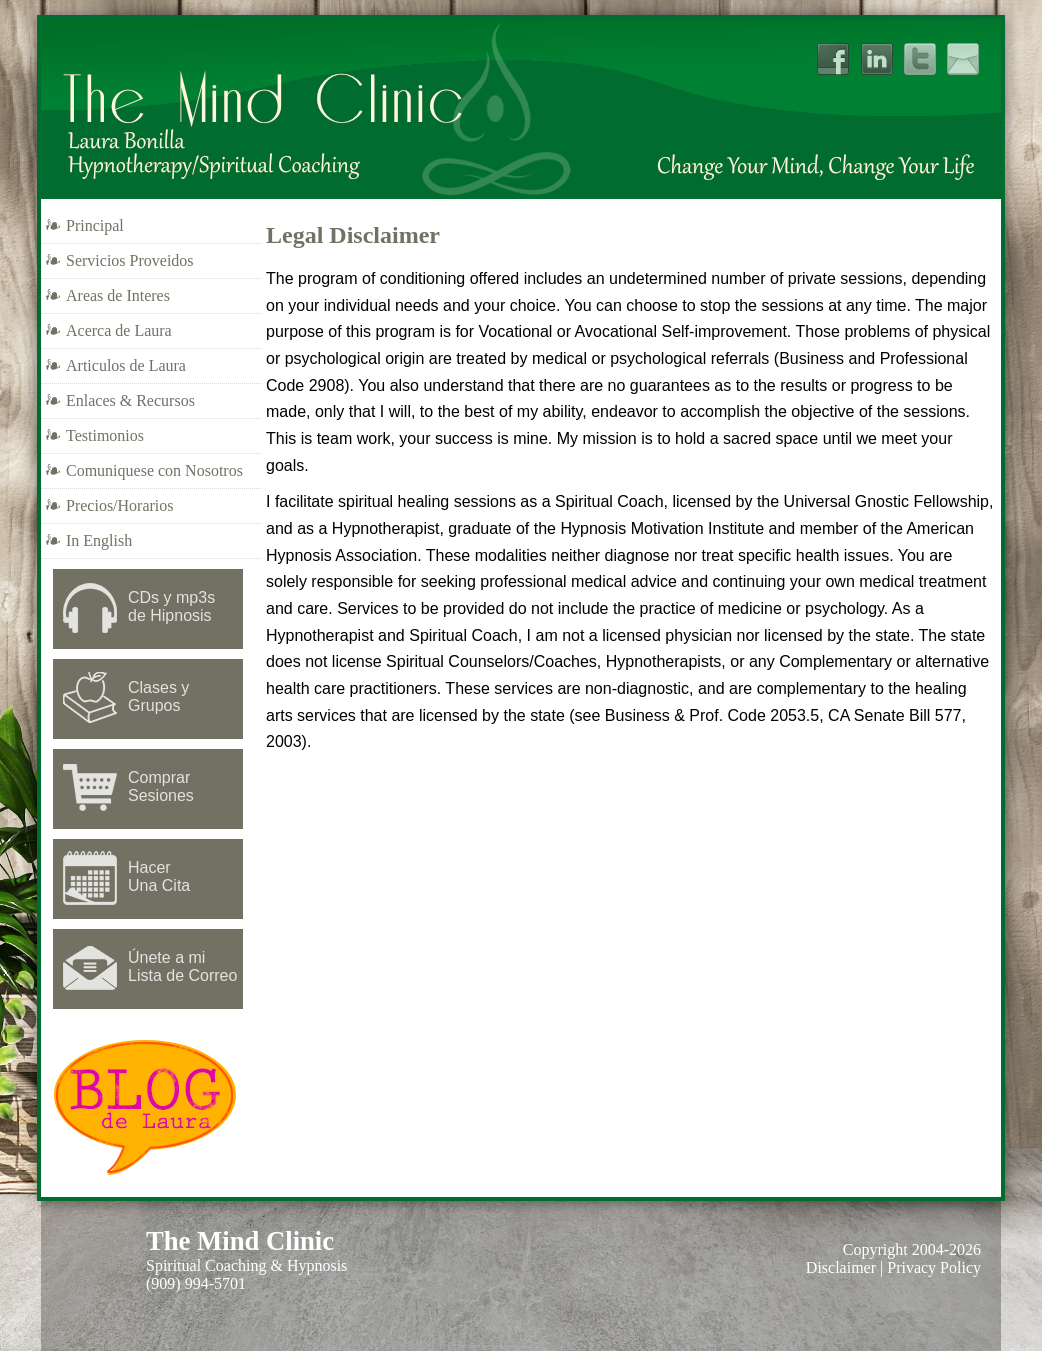 This screenshot has height=1351, width=1042. What do you see at coordinates (95, 225) in the screenshot?
I see `Principal` at bounding box center [95, 225].